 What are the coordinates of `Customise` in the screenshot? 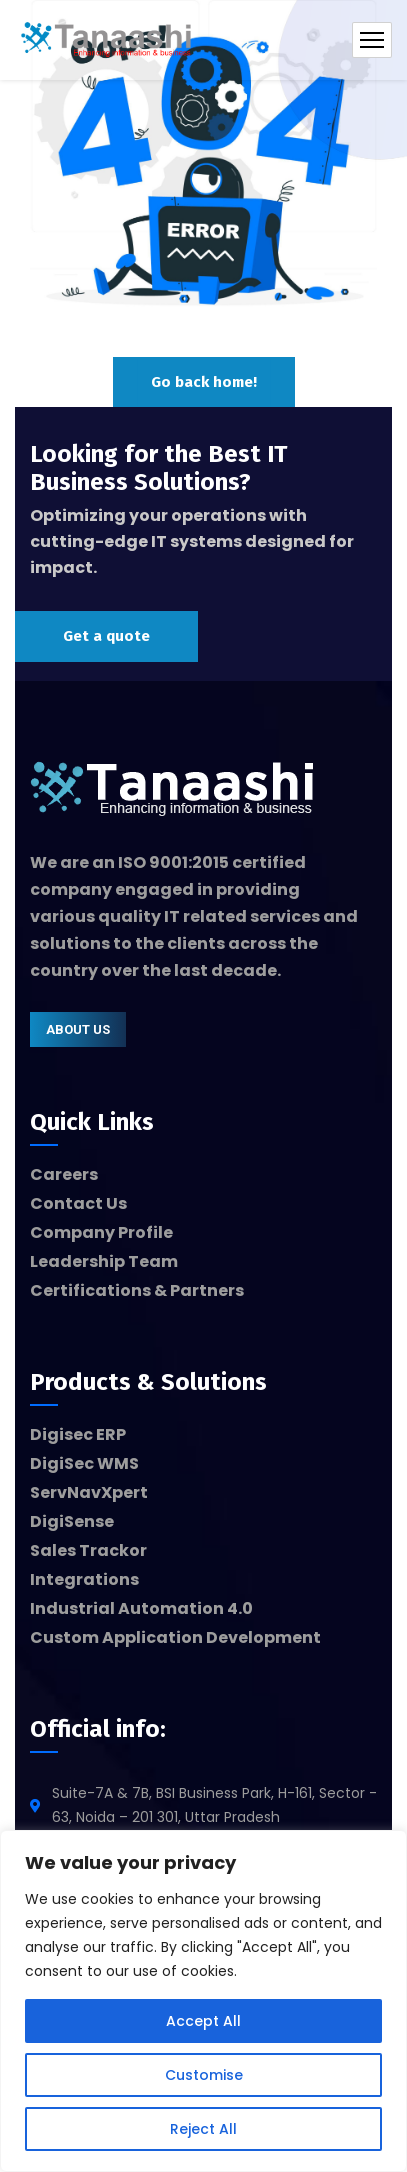 It's located at (204, 2075).